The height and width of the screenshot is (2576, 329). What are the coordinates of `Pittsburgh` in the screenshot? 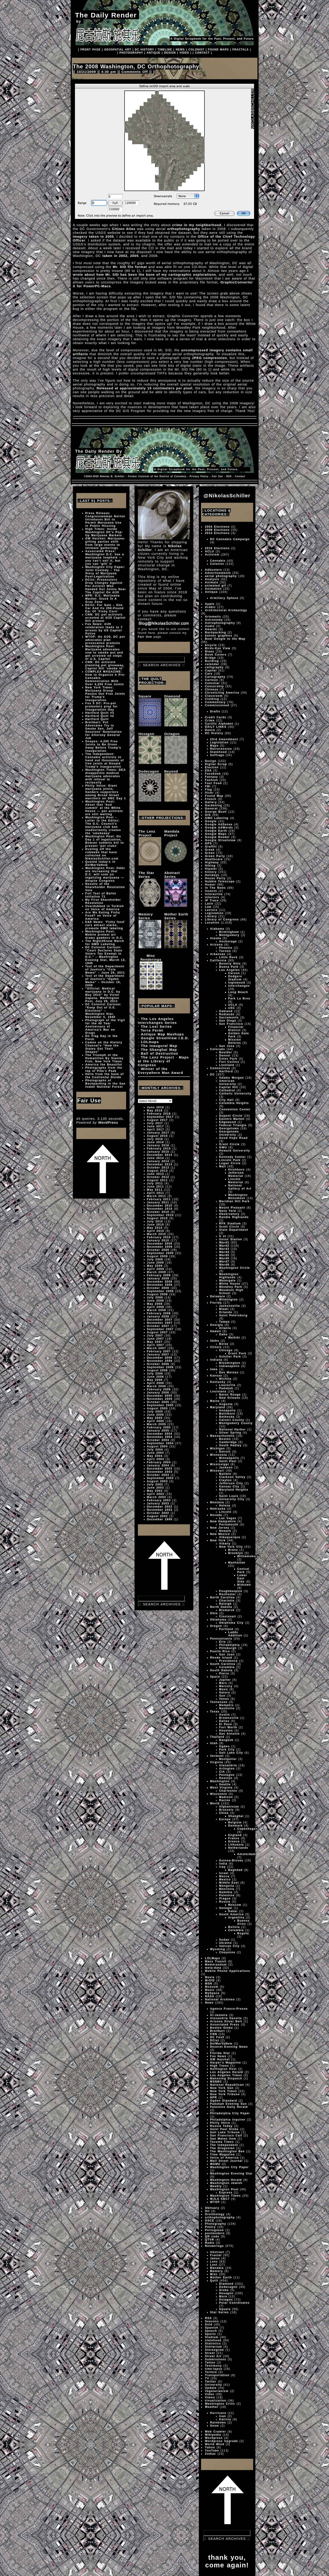 It's located at (228, 1648).